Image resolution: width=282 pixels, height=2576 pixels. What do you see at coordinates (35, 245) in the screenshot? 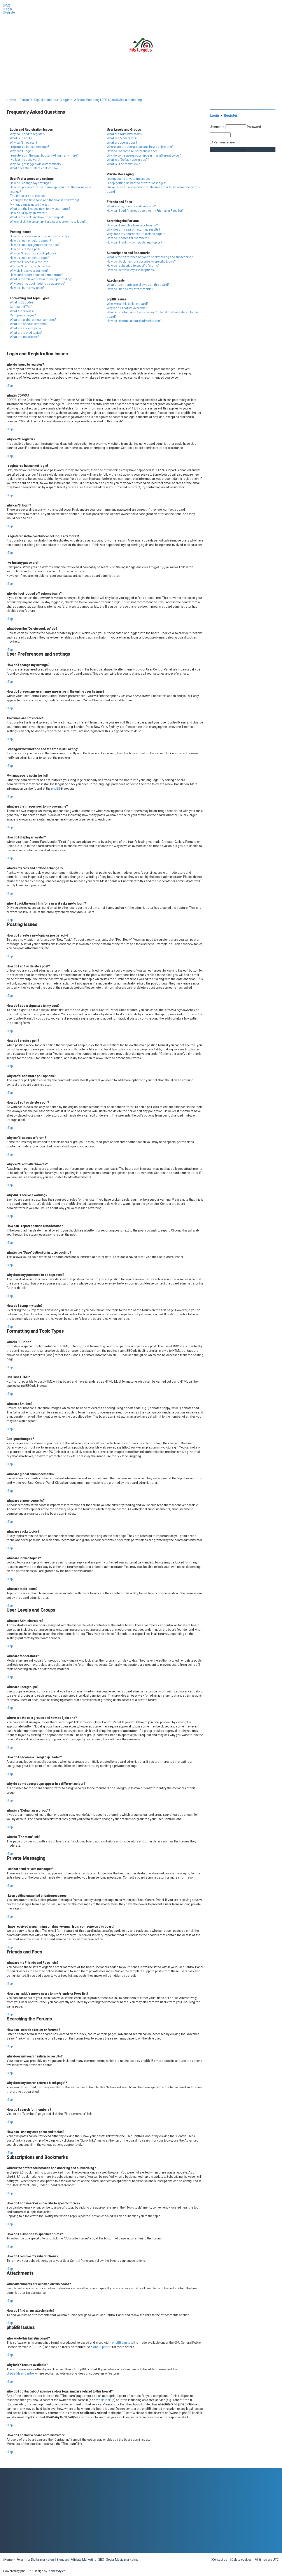
I see `How do I add a signature to my post?` at bounding box center [35, 245].